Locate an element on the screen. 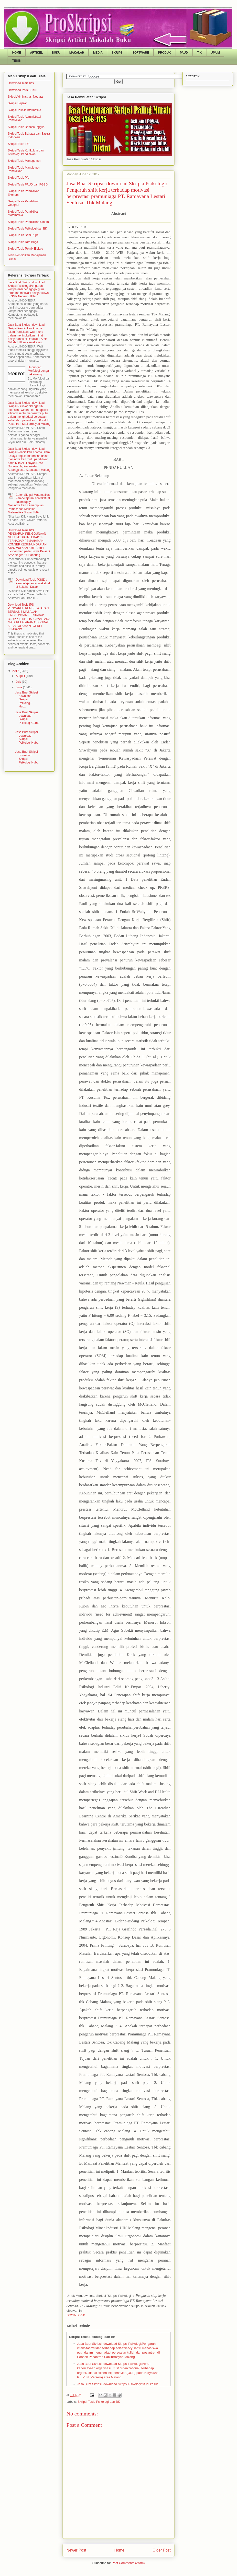 This screenshot has height=2576, width=237. Older Post is located at coordinates (161, 2550).